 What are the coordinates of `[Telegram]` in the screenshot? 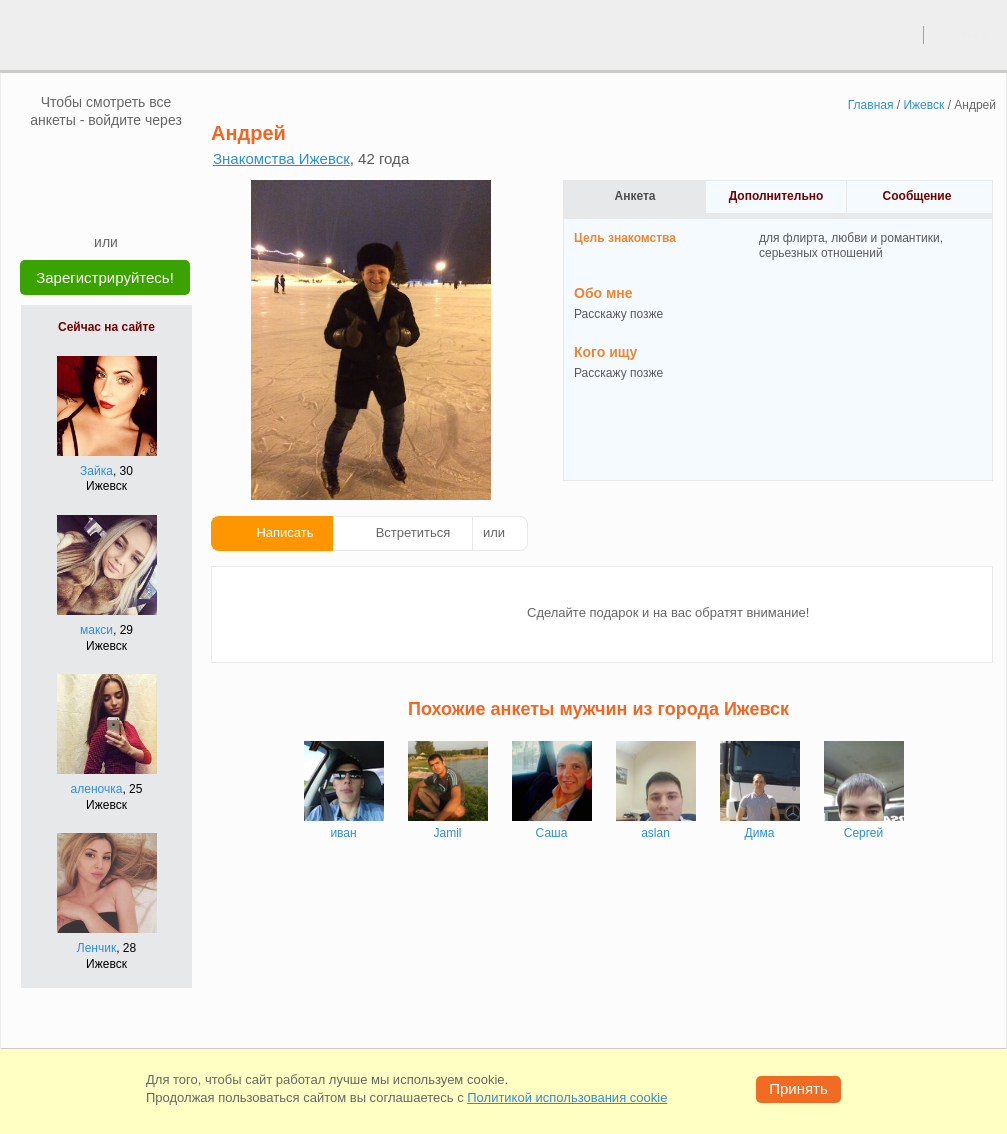 It's located at (125, 202).